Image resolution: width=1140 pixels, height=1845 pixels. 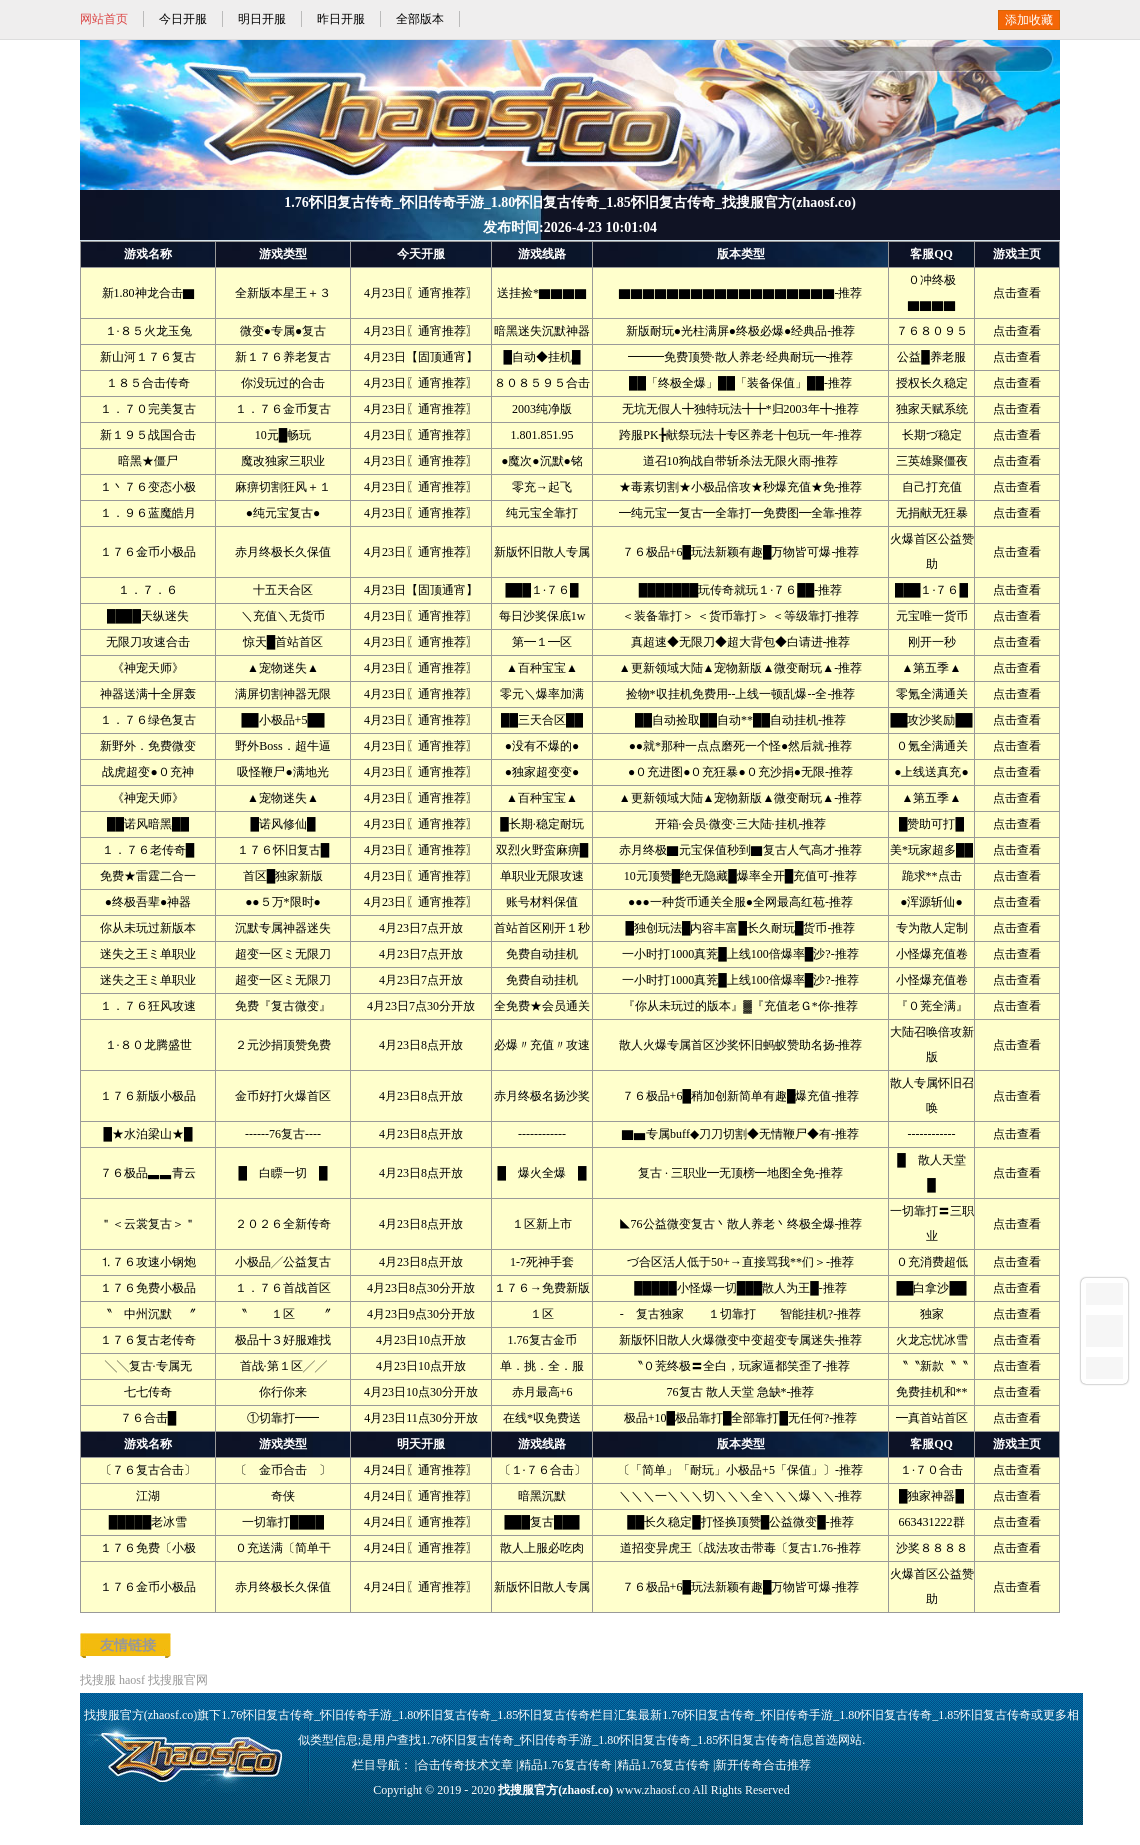 What do you see at coordinates (283, 1548) in the screenshot?
I see `０充送满〔简单干` at bounding box center [283, 1548].